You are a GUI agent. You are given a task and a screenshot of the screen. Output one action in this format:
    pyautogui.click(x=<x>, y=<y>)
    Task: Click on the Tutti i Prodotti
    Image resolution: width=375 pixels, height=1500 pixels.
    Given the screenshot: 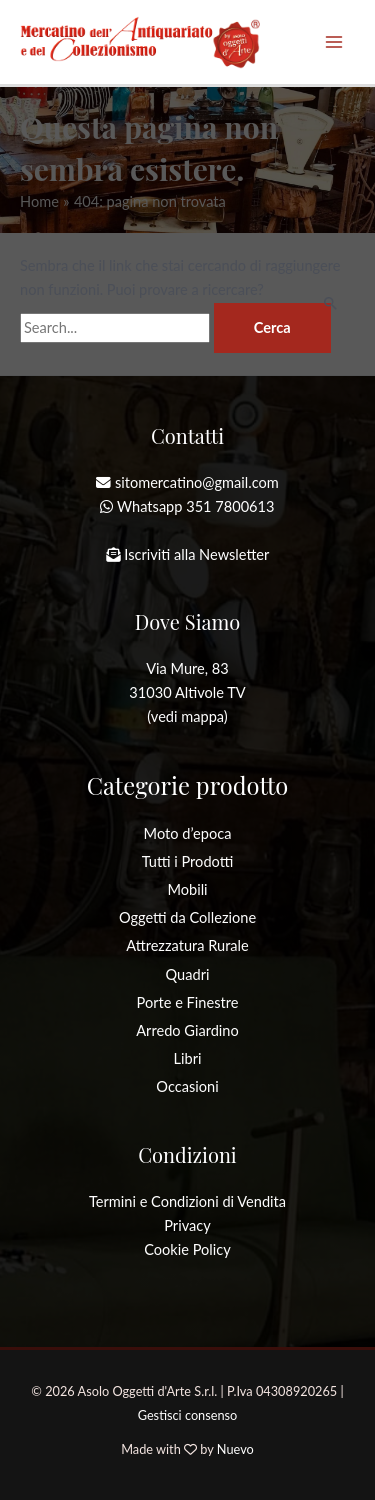 What is the action you would take?
    pyautogui.click(x=188, y=861)
    